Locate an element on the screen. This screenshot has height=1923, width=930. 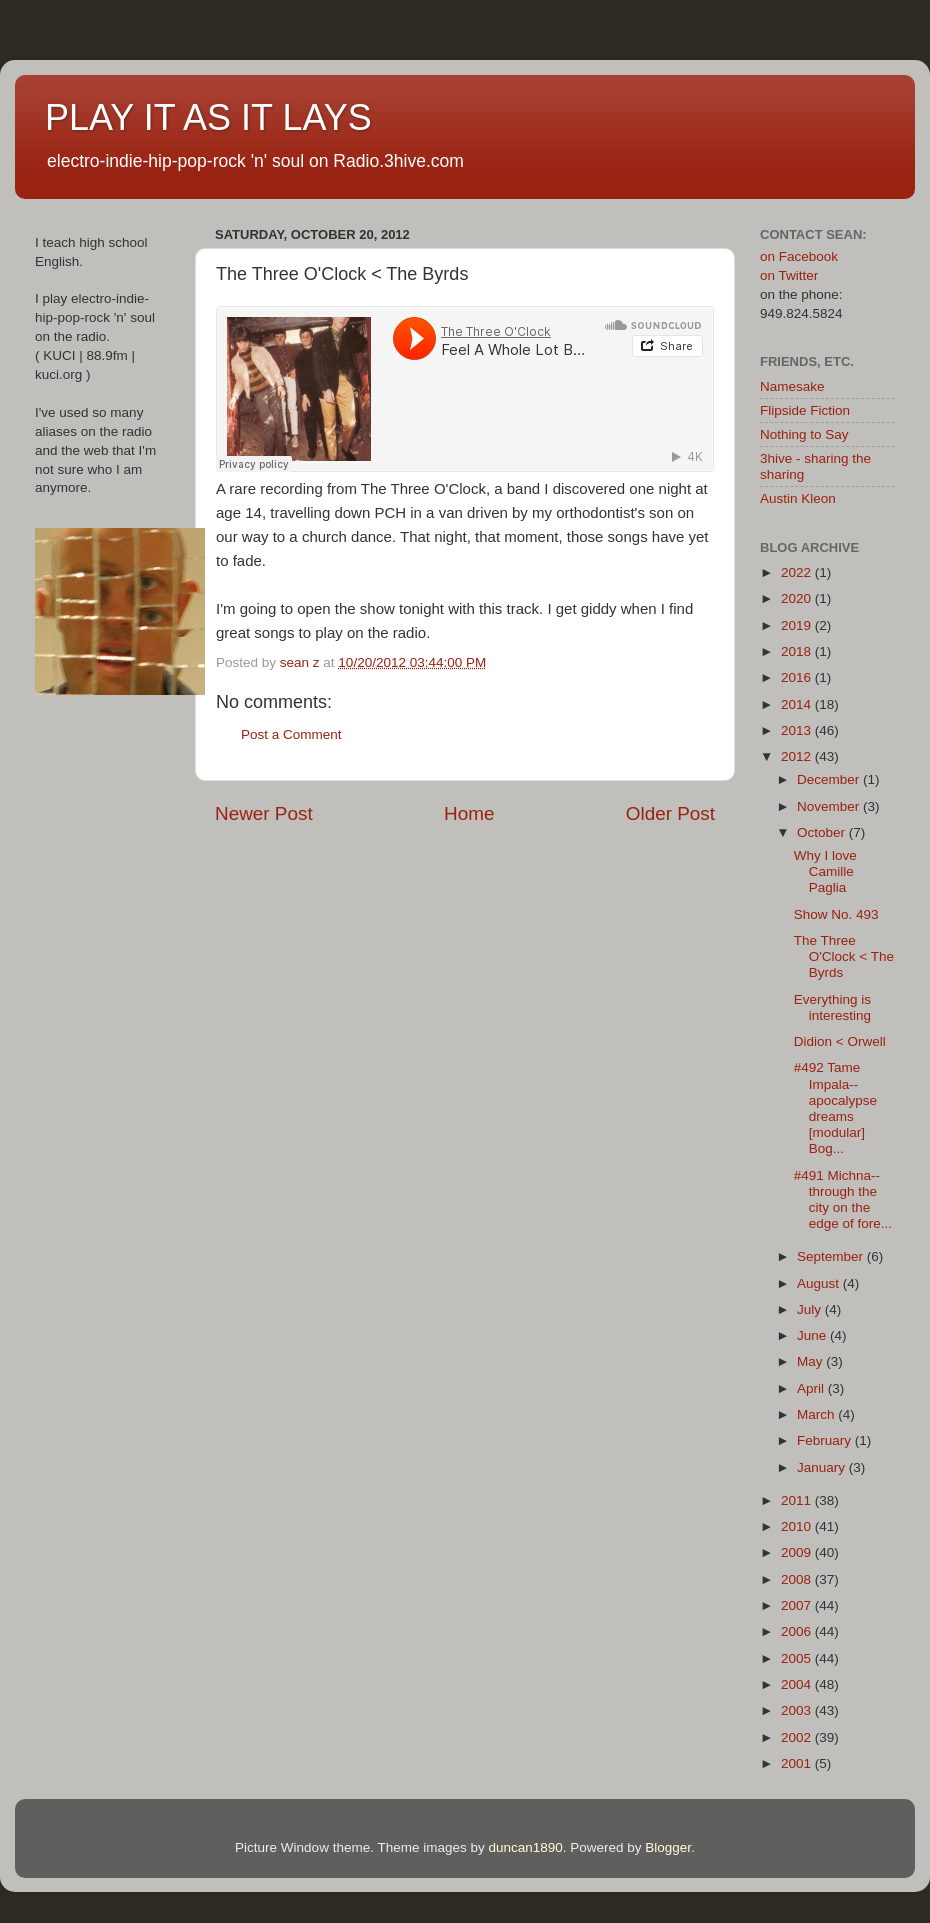
August is located at coordinates (820, 1283).